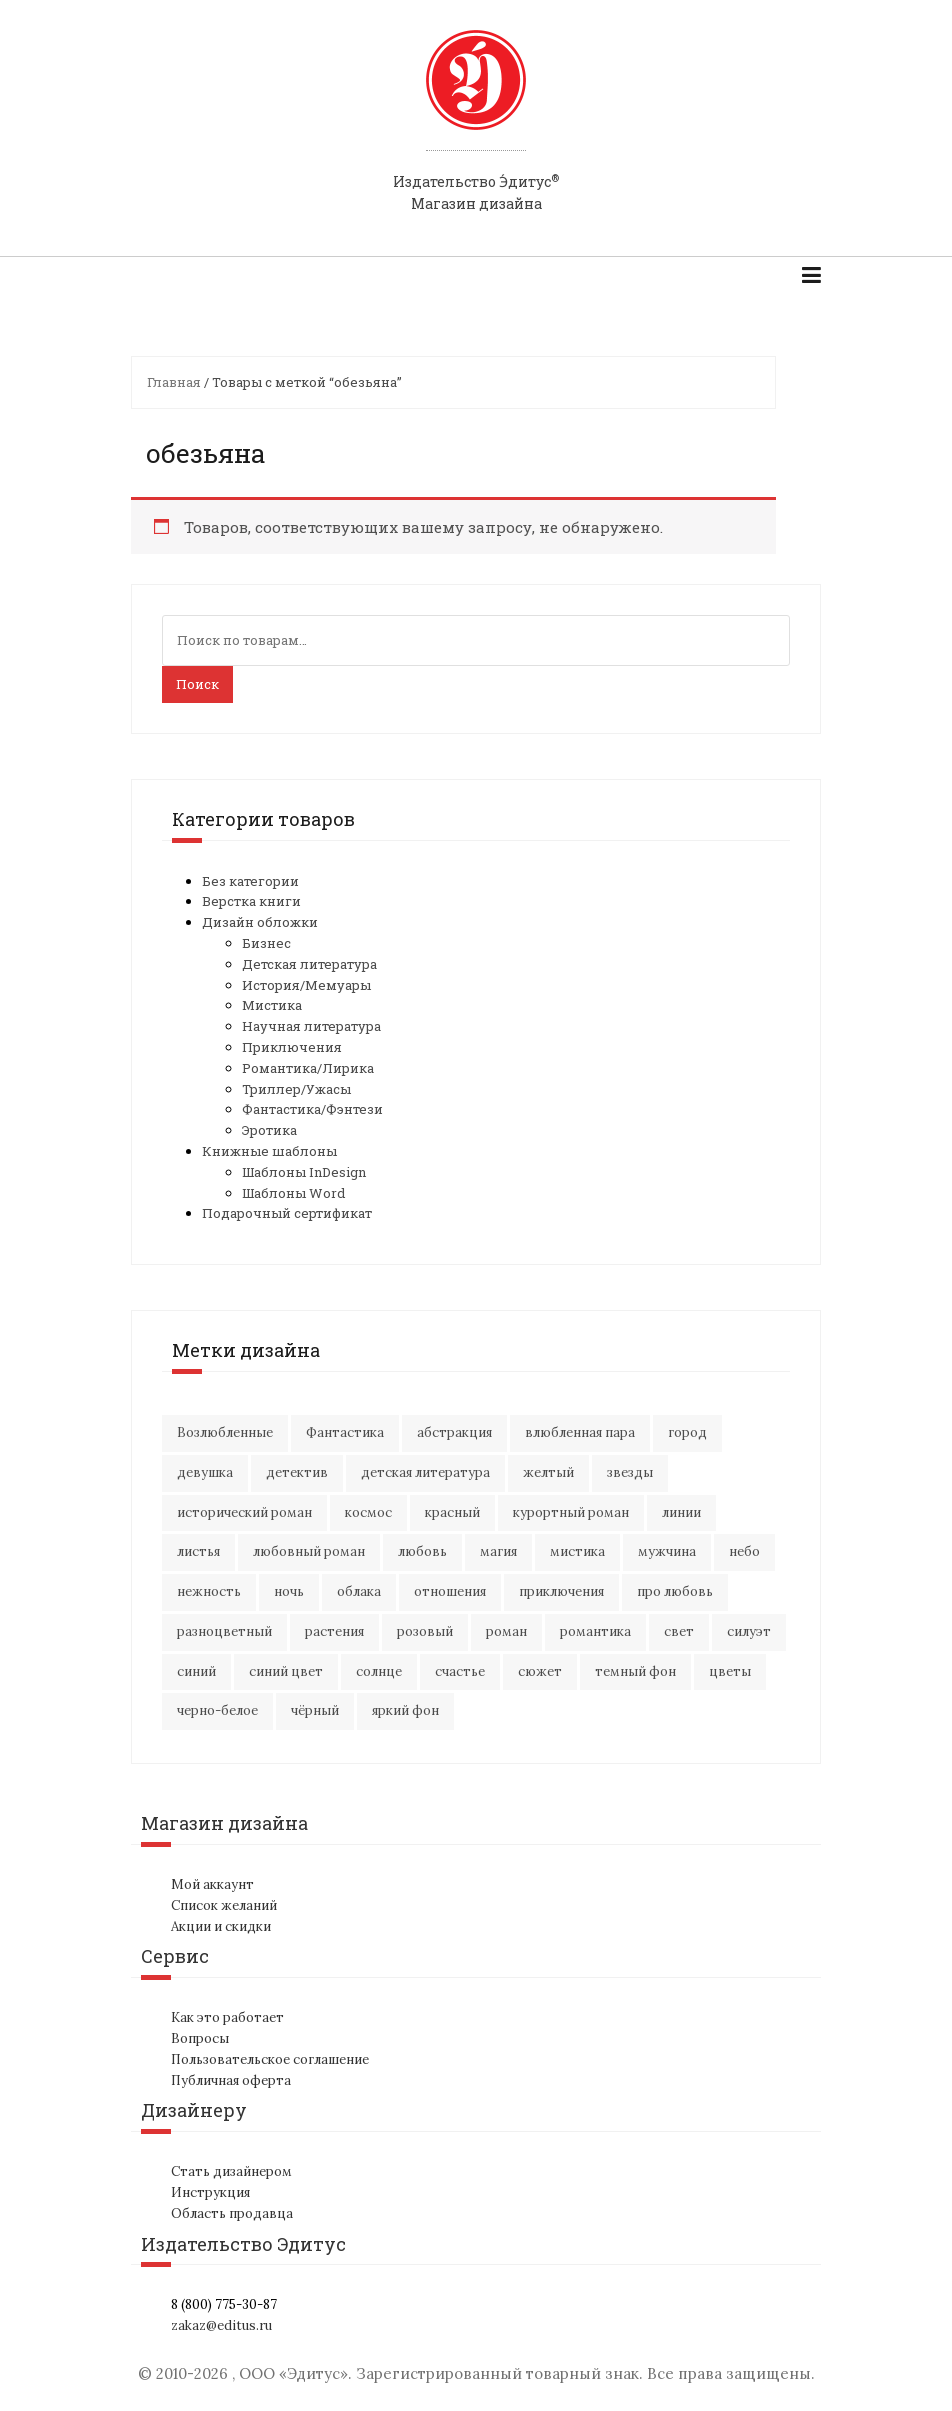  What do you see at coordinates (460, 1671) in the screenshot?
I see `счастье [счастье (23 элемента)]` at bounding box center [460, 1671].